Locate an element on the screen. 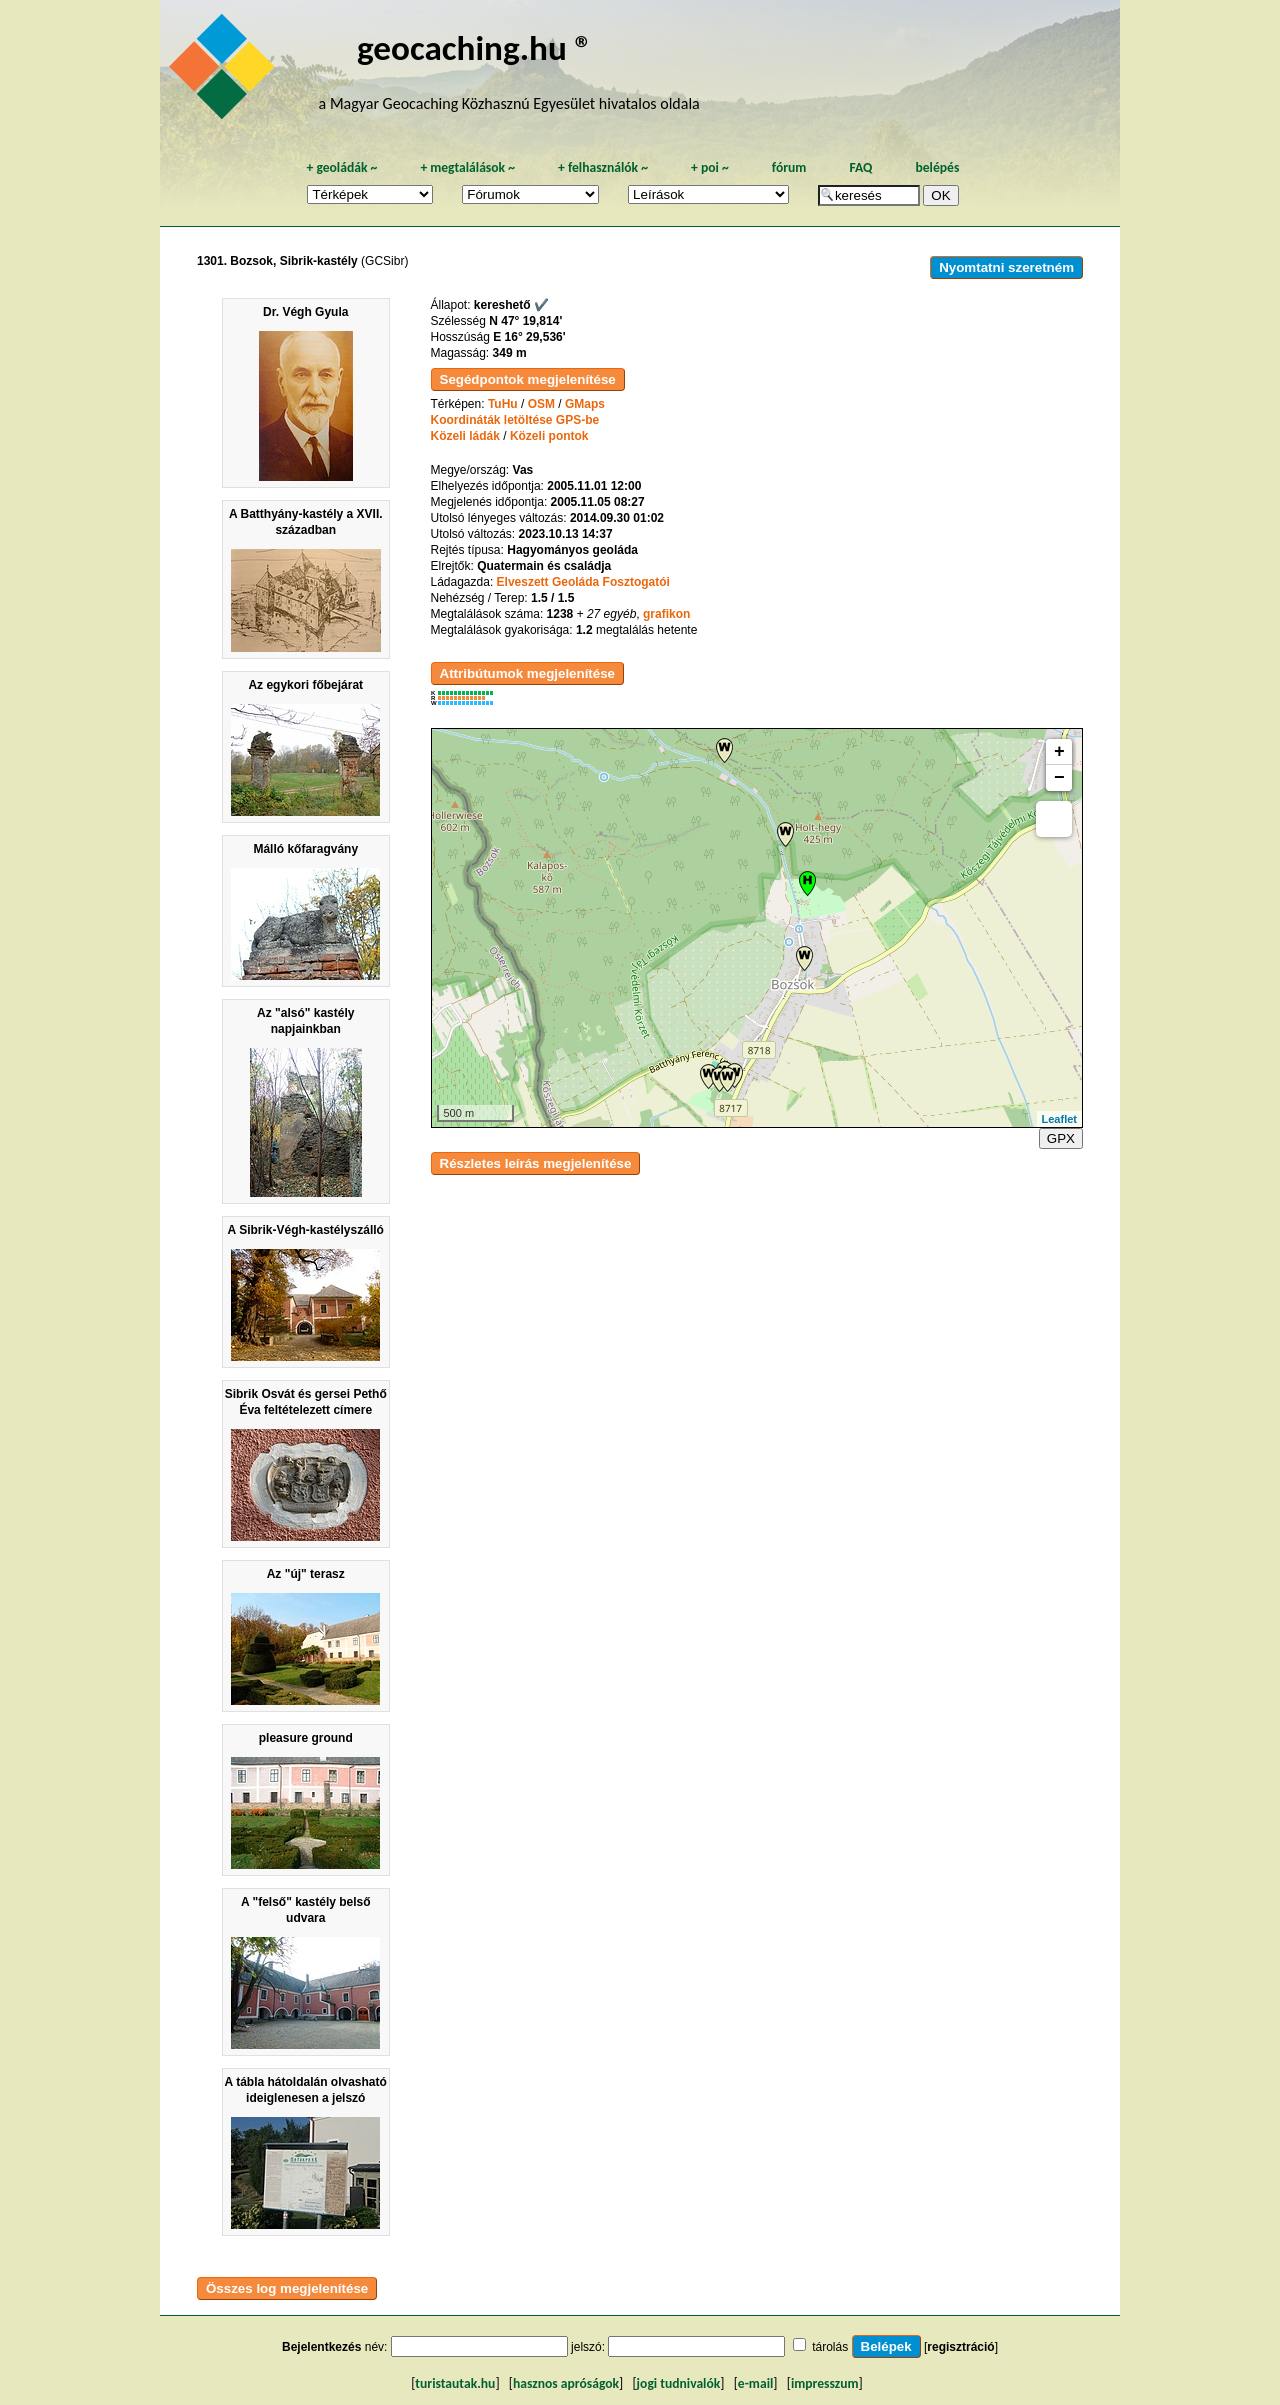  TuHu is located at coordinates (503, 404).